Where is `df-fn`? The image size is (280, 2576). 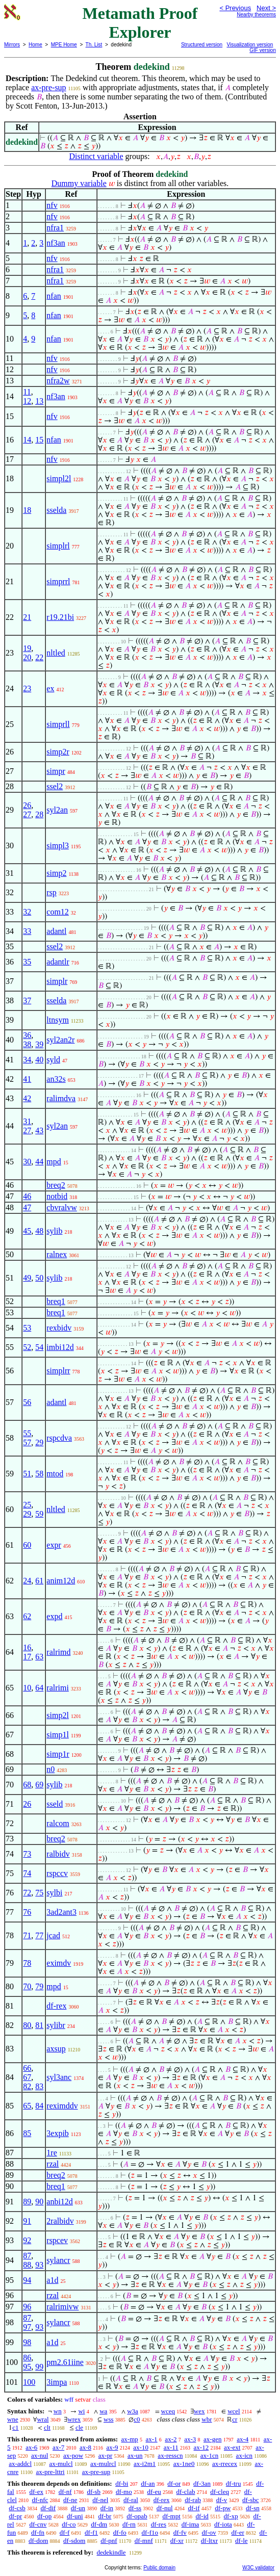
df-fn is located at coordinates (37, 2532).